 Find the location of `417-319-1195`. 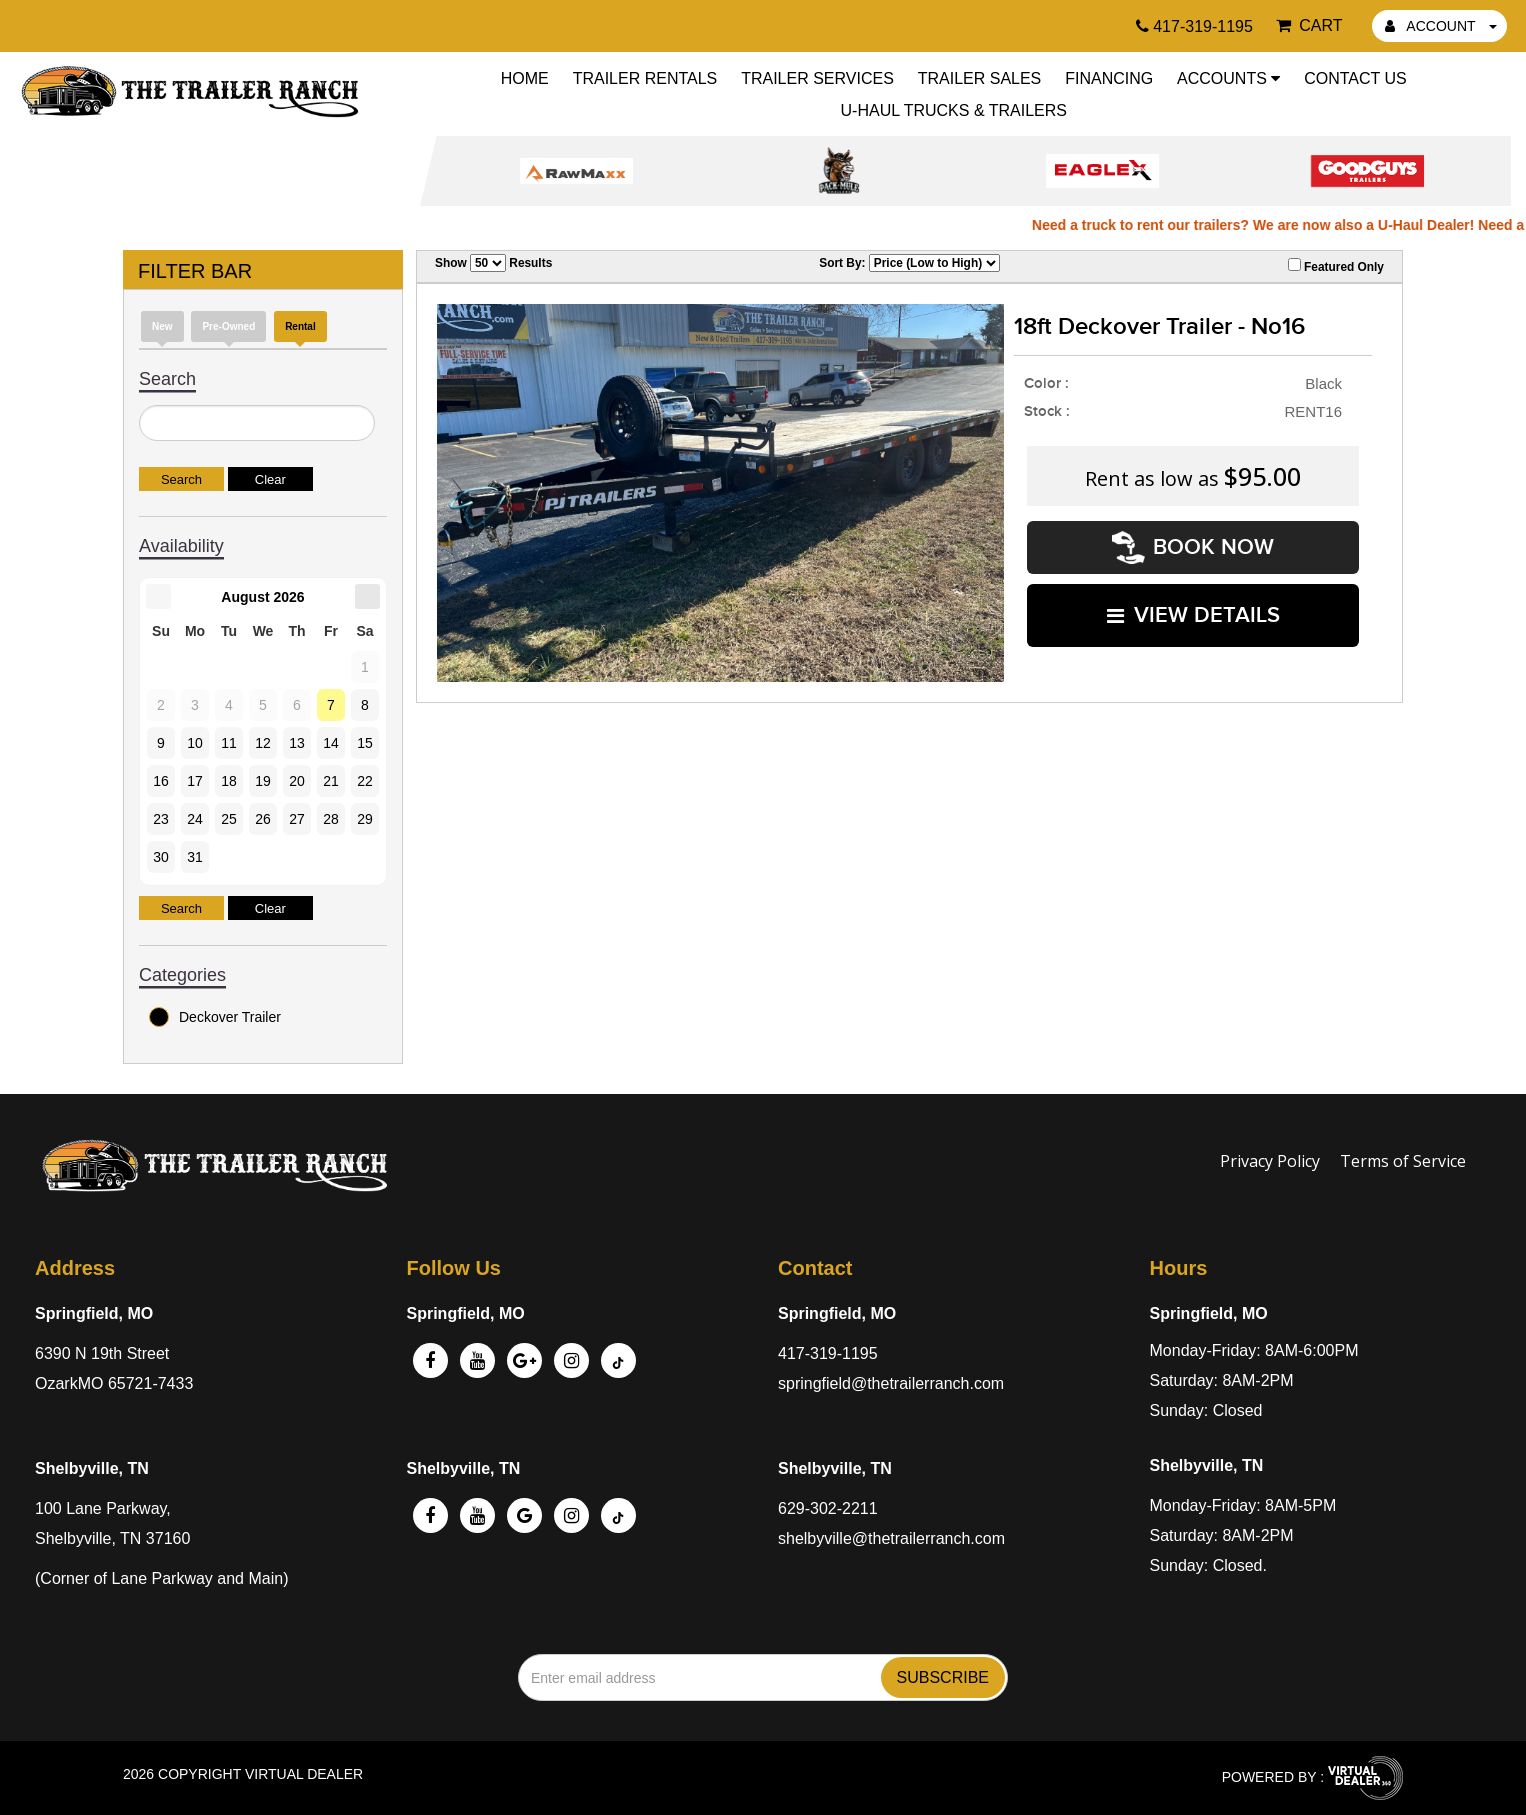

417-319-1195 is located at coordinates (828, 1353).